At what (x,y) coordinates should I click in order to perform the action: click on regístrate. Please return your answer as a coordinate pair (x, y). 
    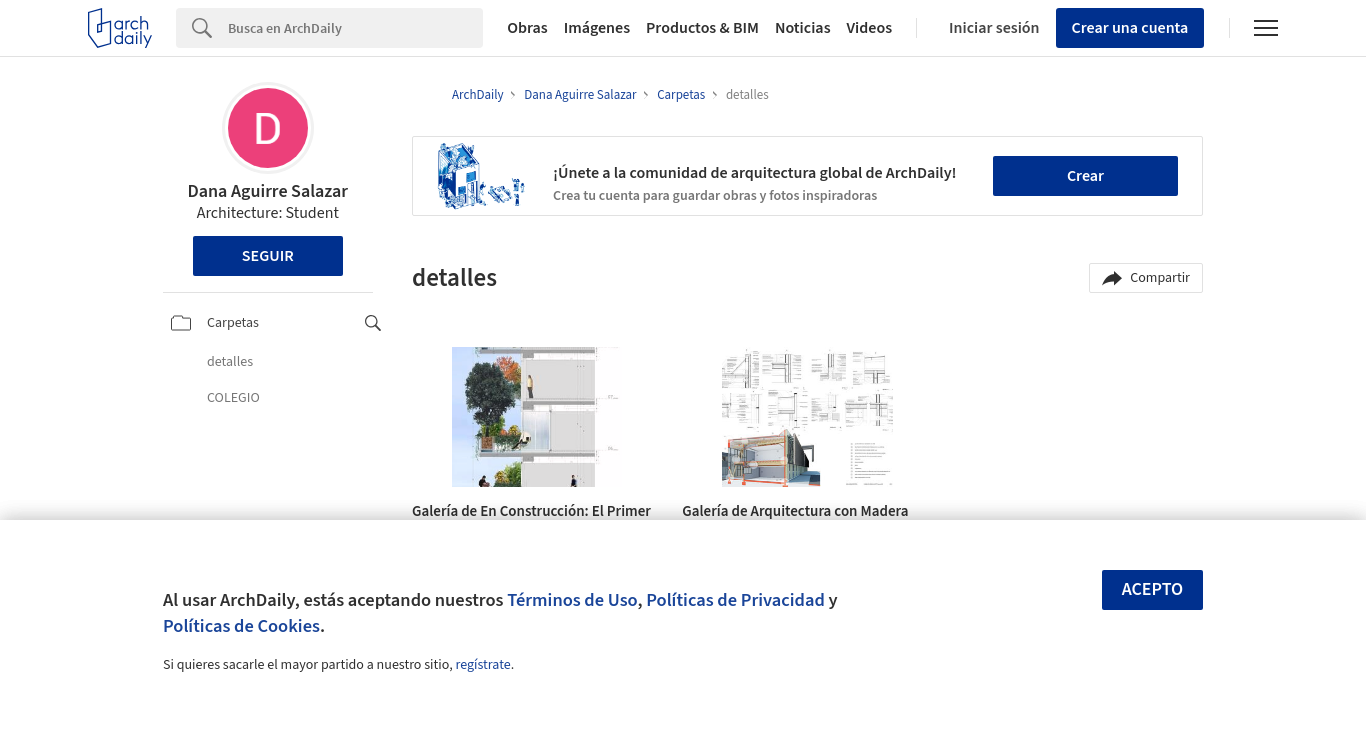
    Looking at the image, I should click on (482, 665).